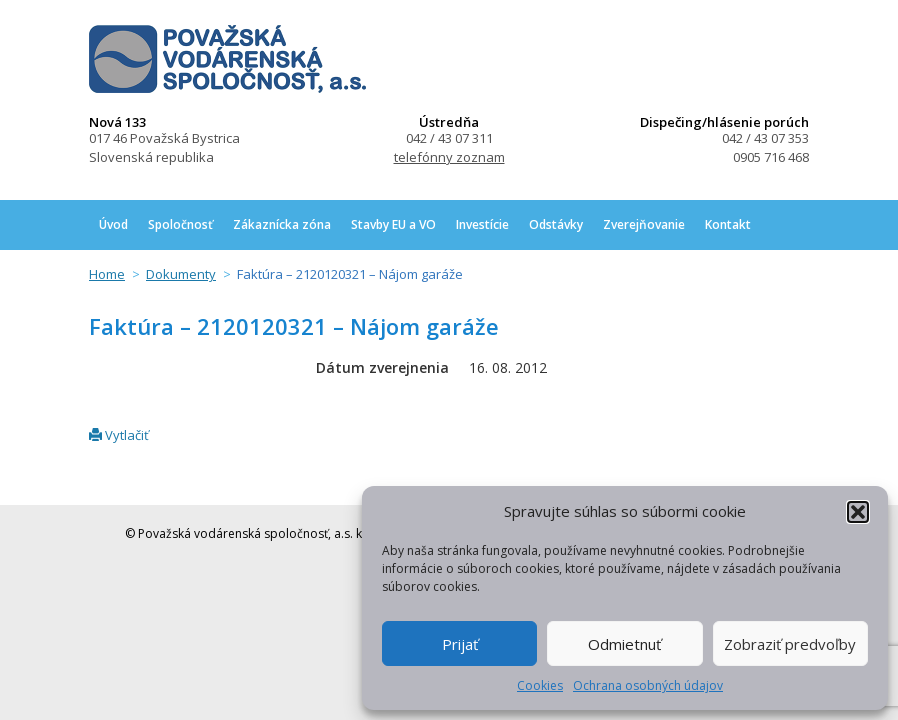 This screenshot has width=898, height=720. I want to click on Stavby EU a VO, so click(393, 224).